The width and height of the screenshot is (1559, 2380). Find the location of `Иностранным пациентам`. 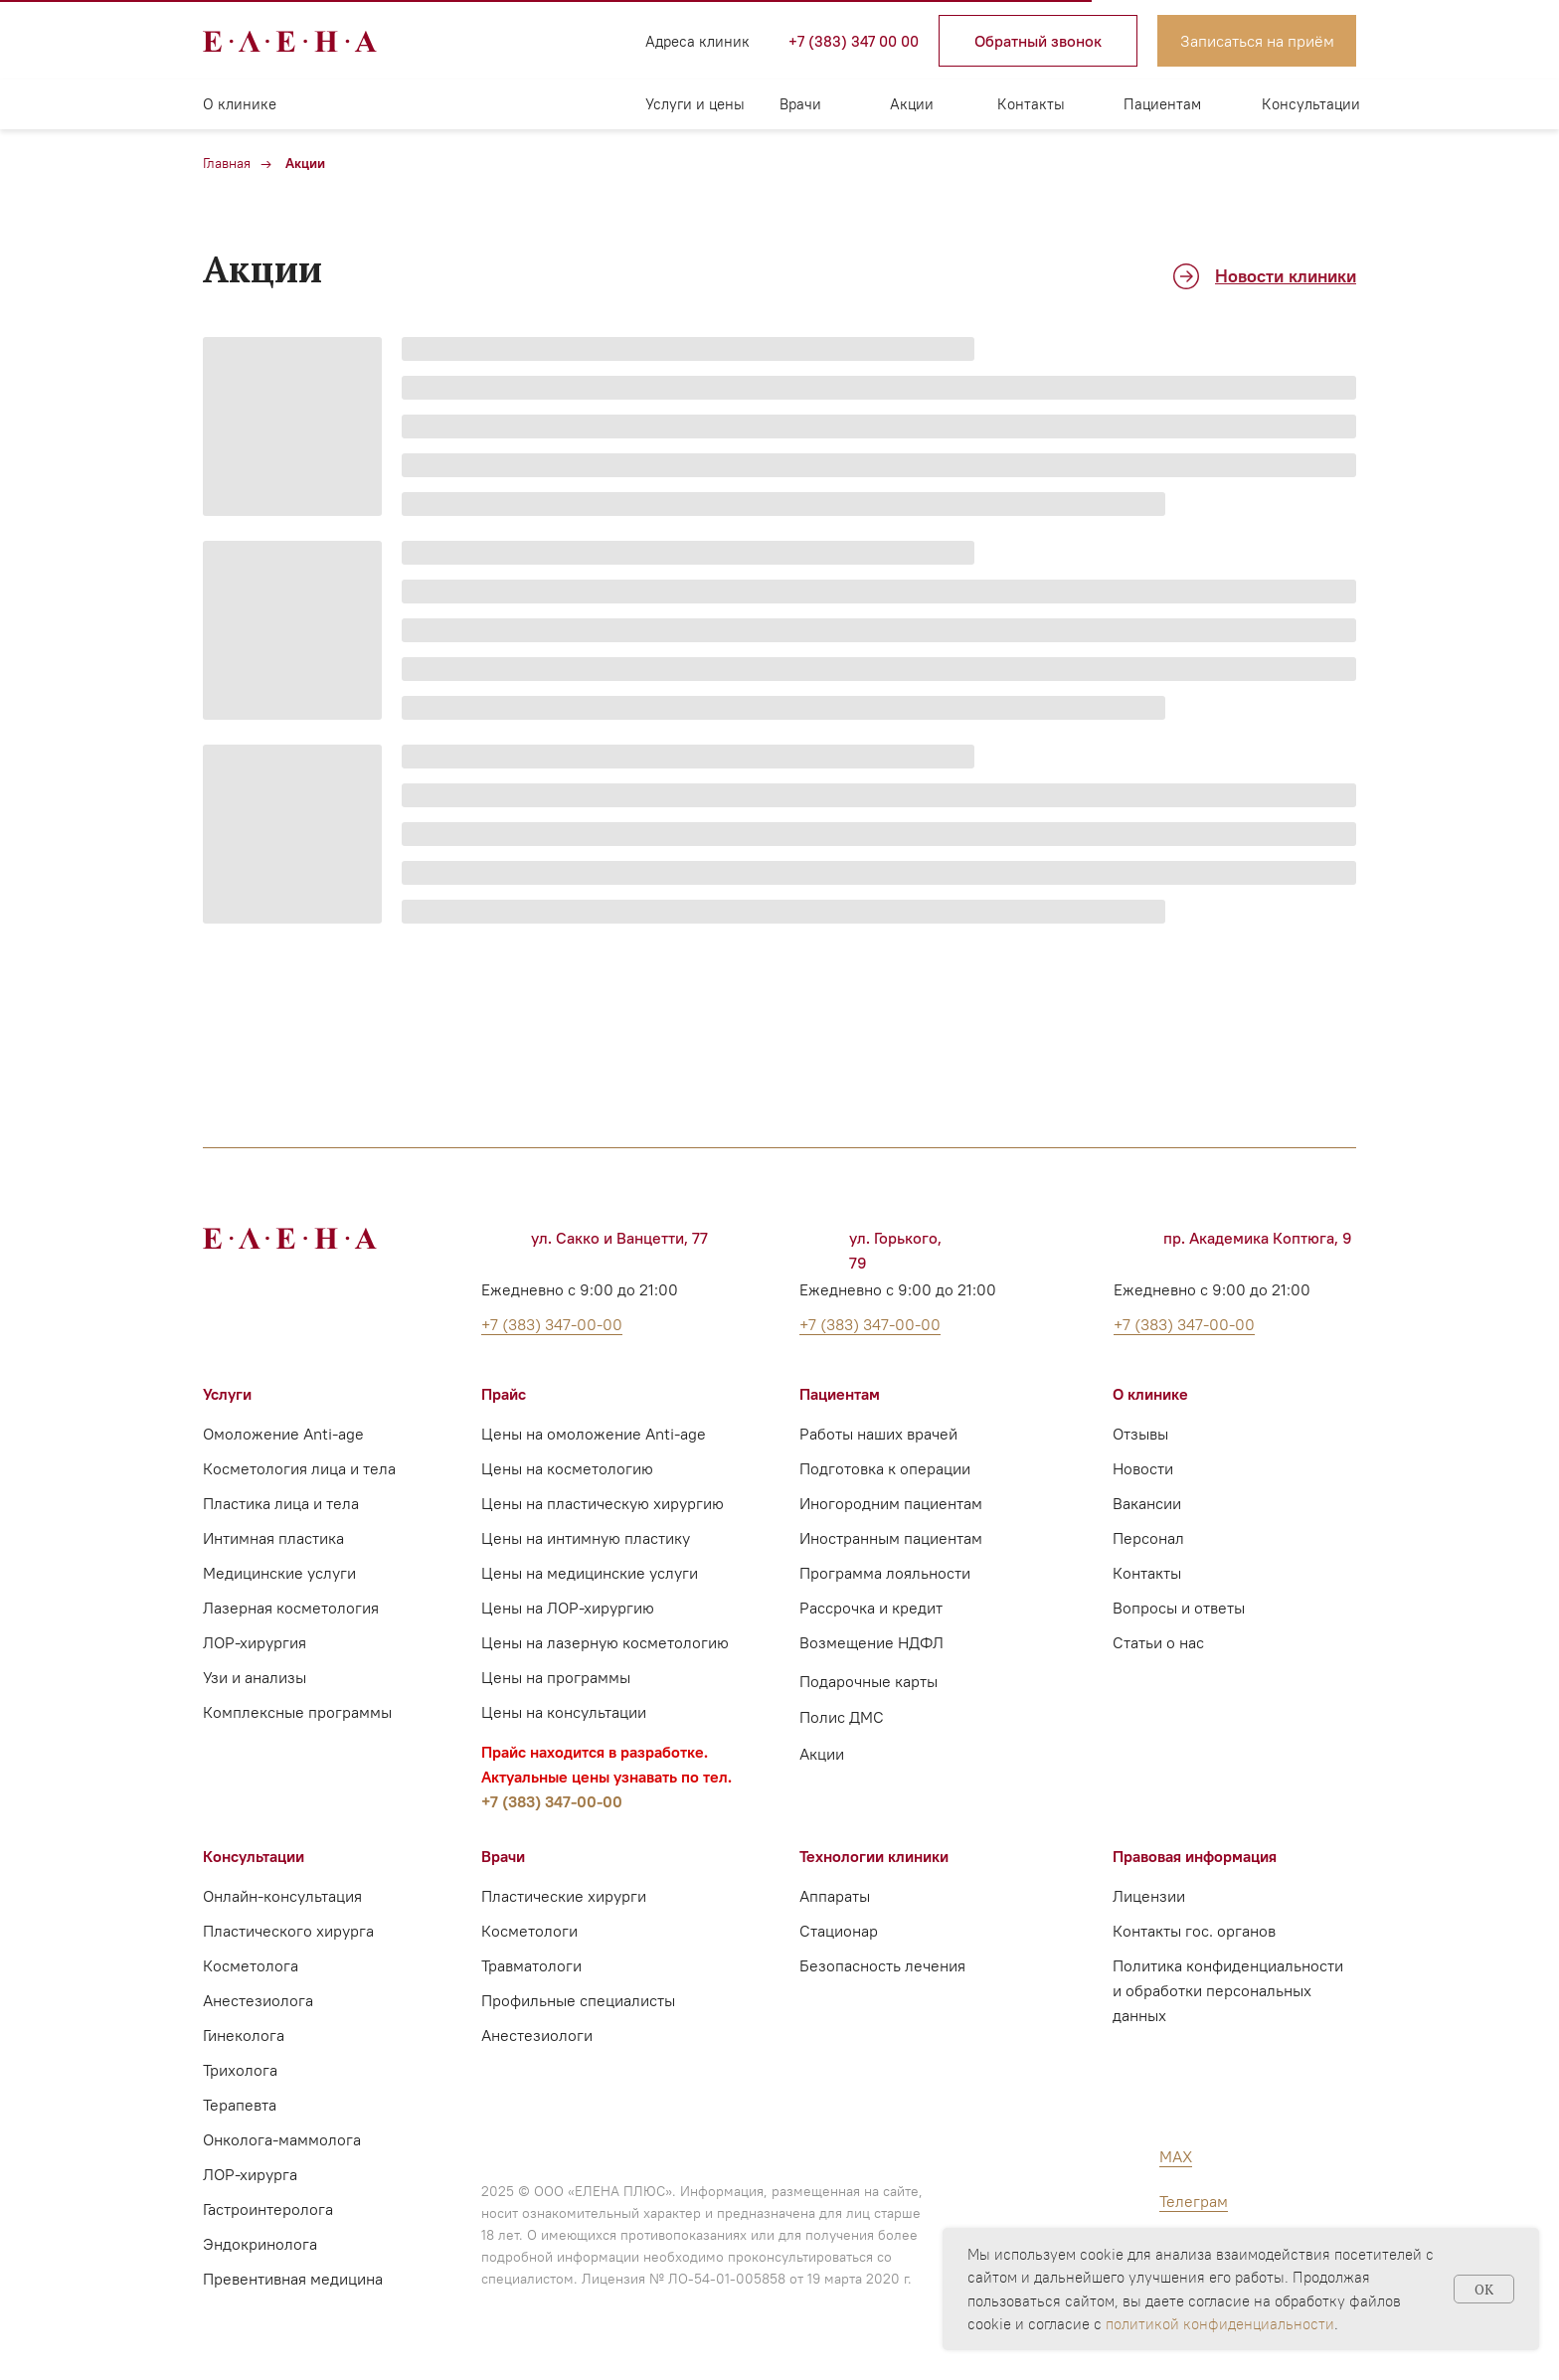

Иностранным пациентам is located at coordinates (890, 1538).